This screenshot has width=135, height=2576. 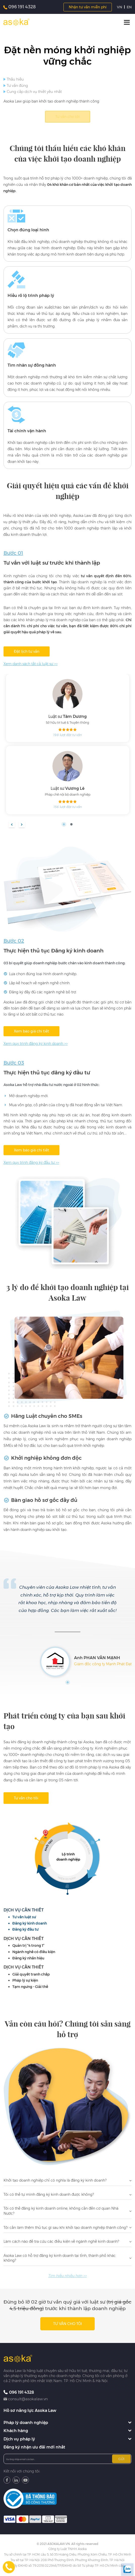 What do you see at coordinates (31, 1975) in the screenshot?
I see `Giải quyết tranh chấp` at bounding box center [31, 1975].